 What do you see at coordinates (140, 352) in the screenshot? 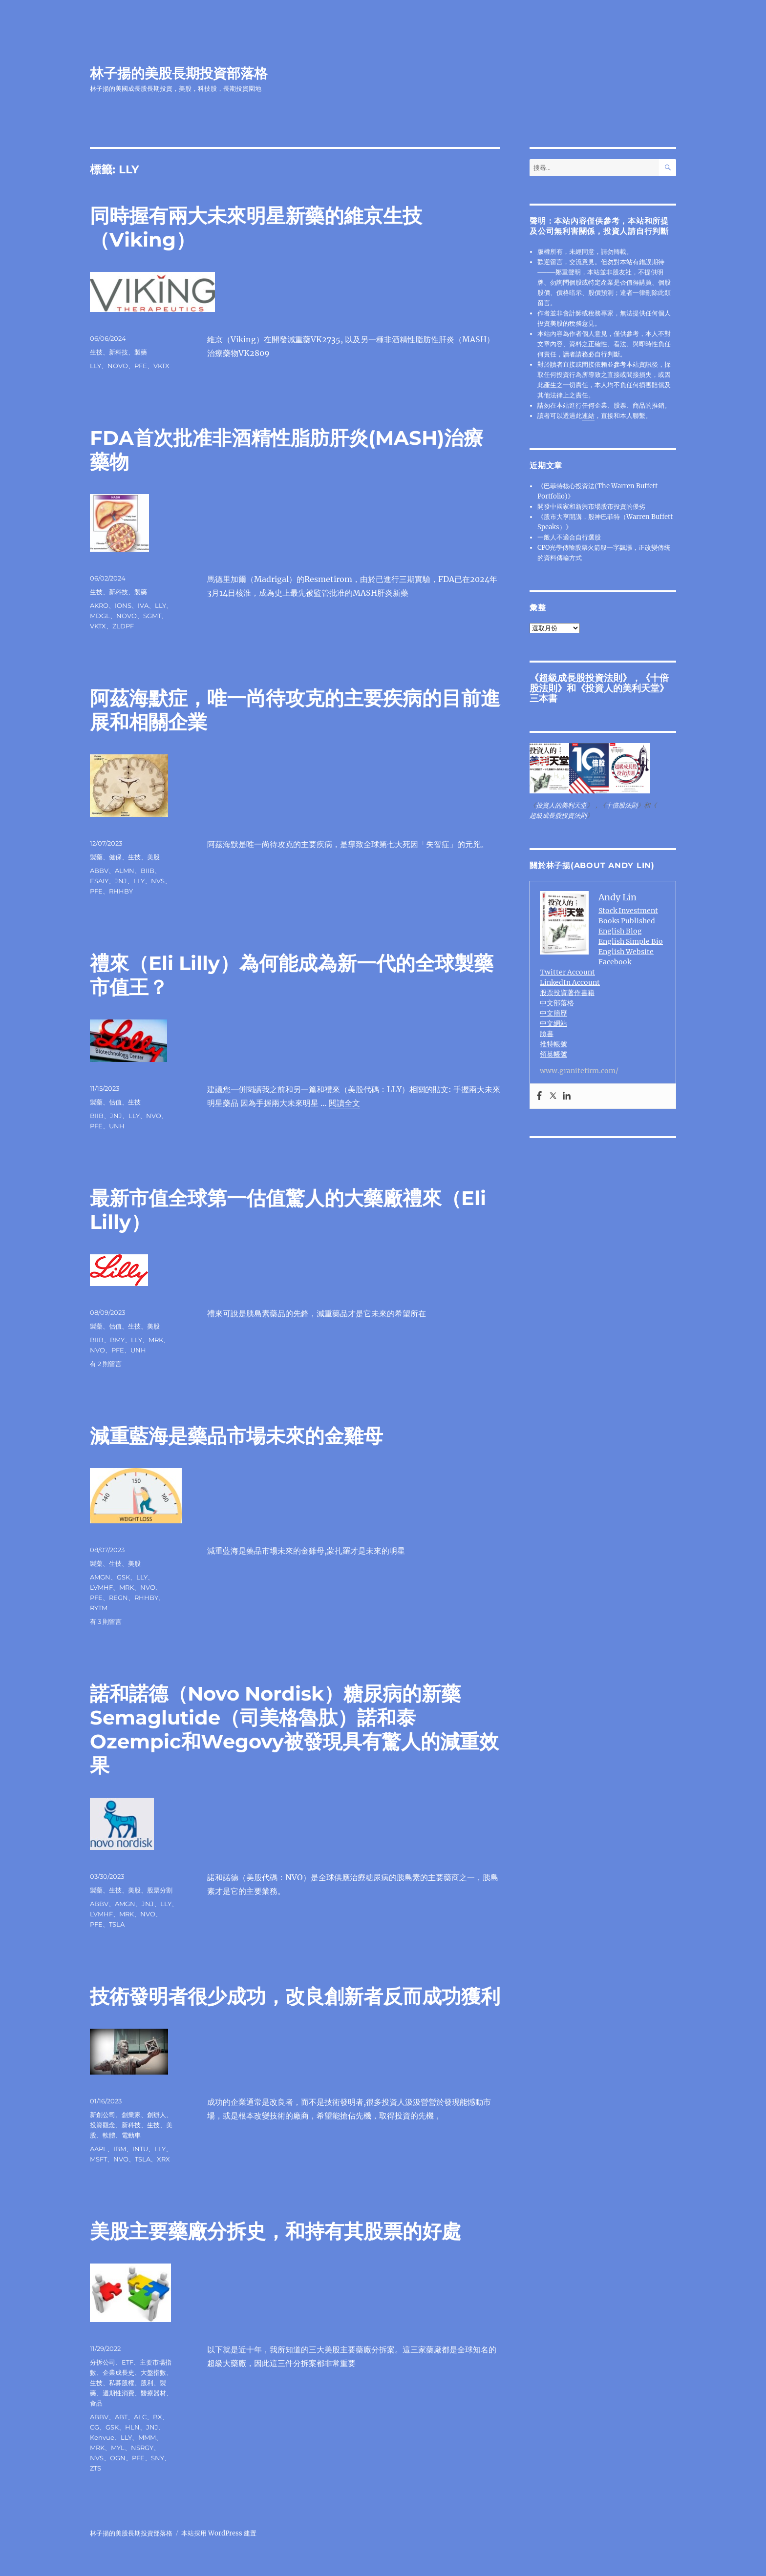
I see `製藥` at bounding box center [140, 352].